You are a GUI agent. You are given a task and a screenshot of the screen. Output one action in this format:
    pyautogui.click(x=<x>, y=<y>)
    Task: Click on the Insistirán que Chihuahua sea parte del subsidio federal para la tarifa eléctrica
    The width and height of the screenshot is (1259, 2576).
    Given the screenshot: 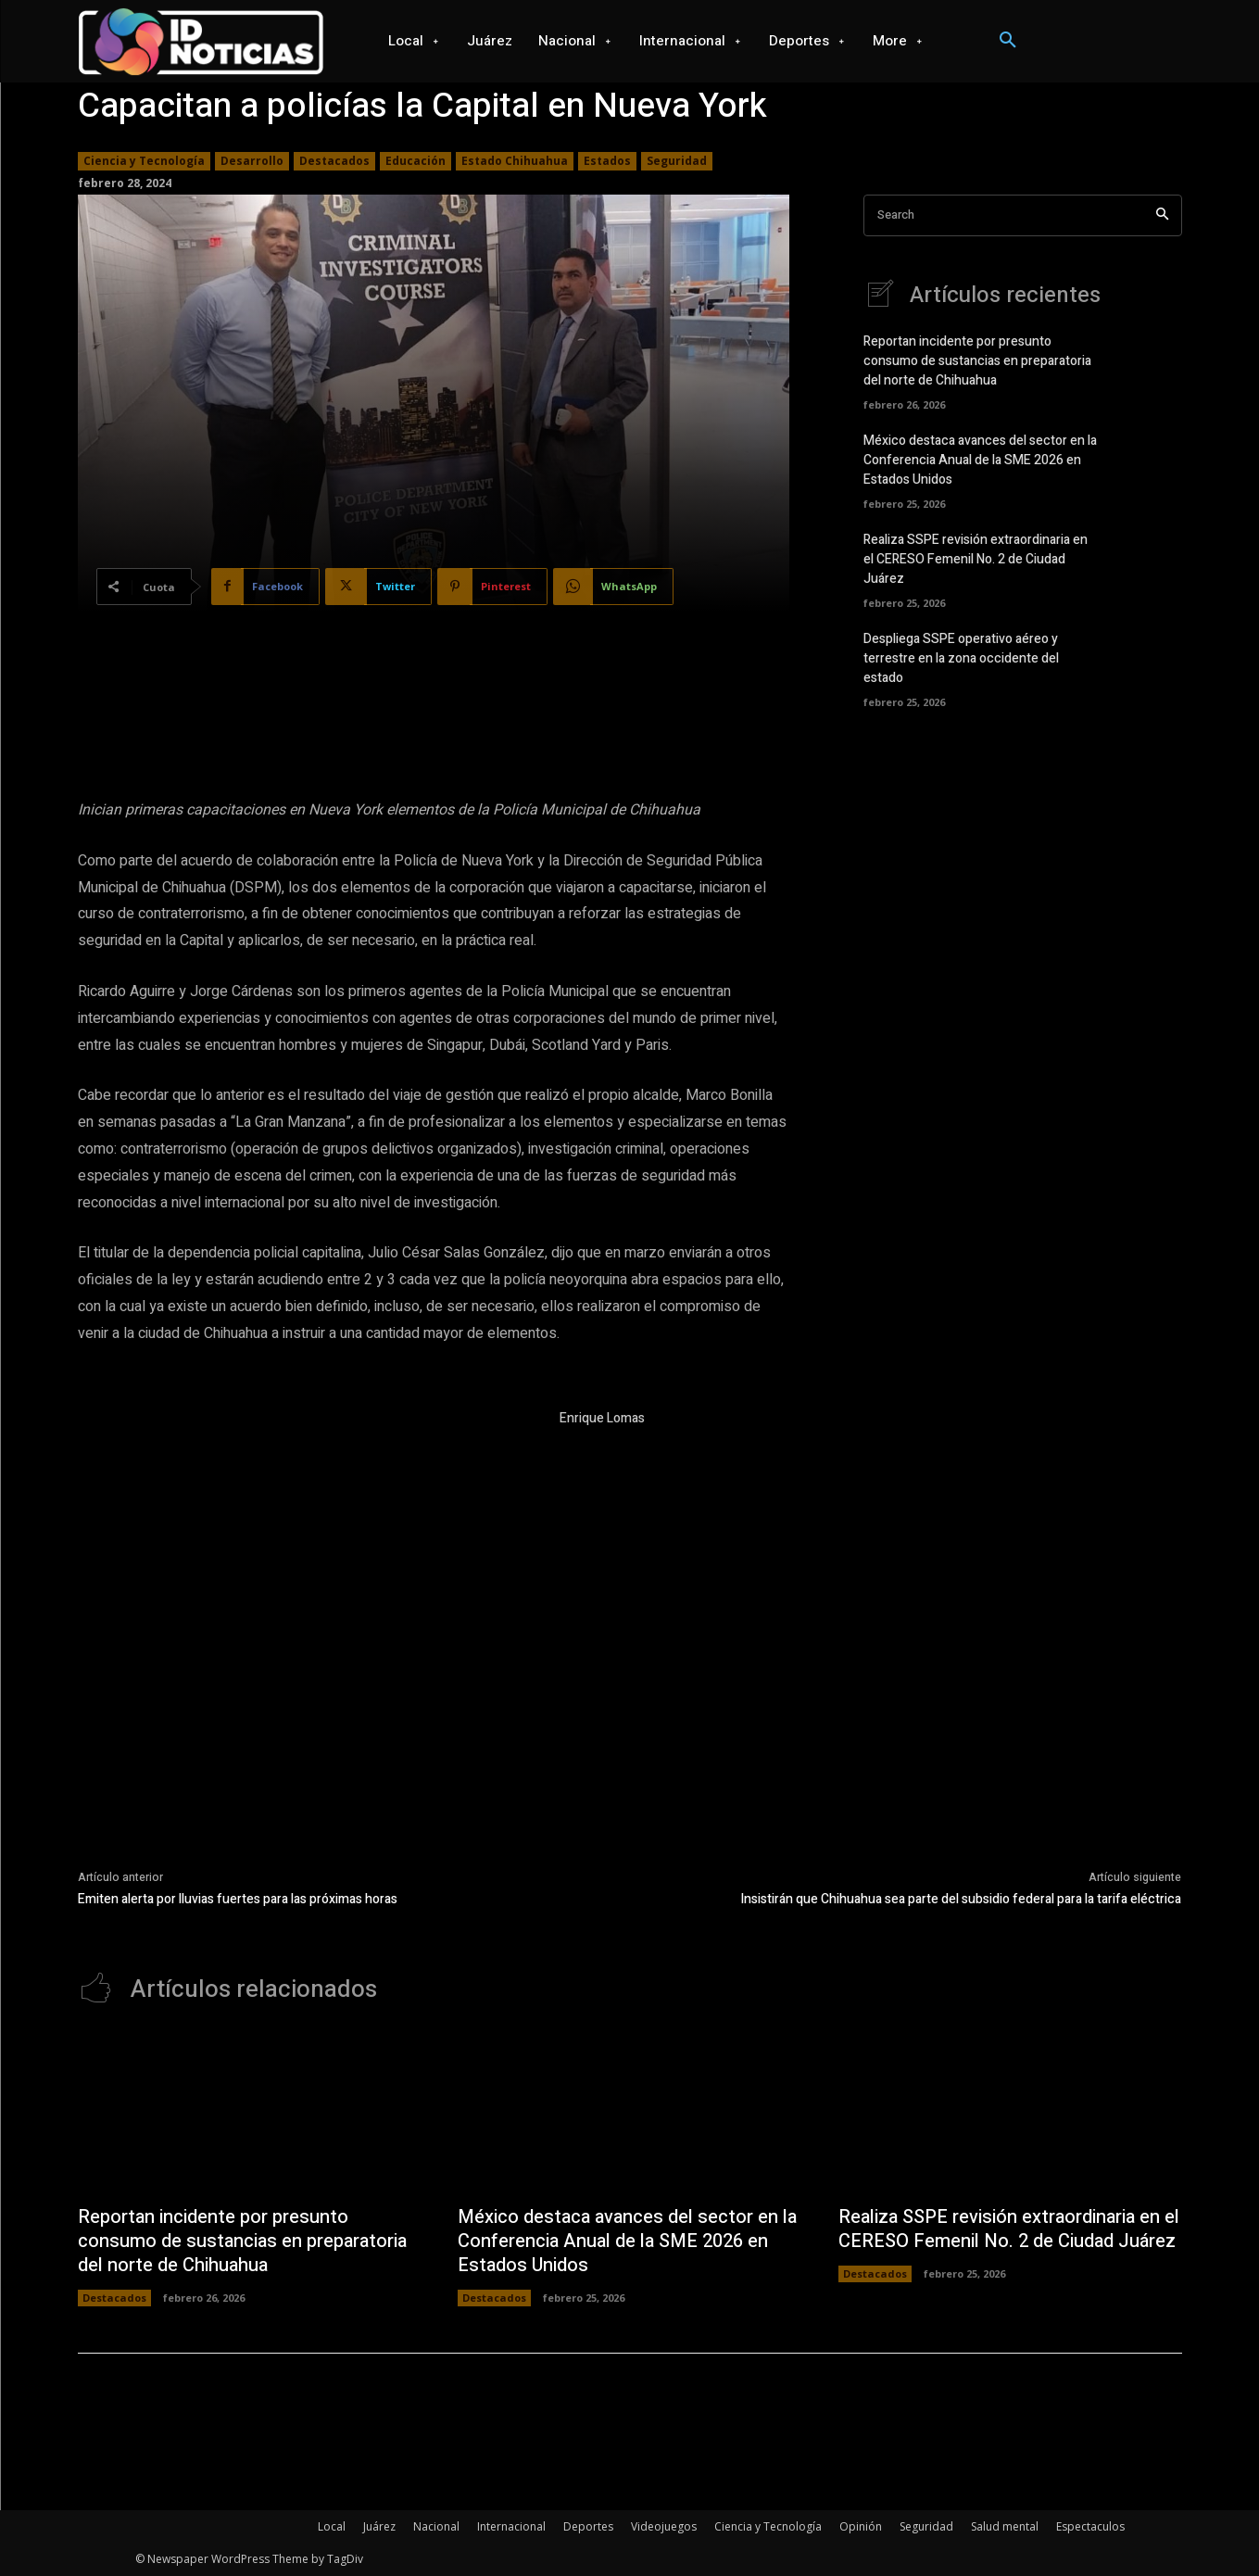 What is the action you would take?
    pyautogui.click(x=960, y=1899)
    